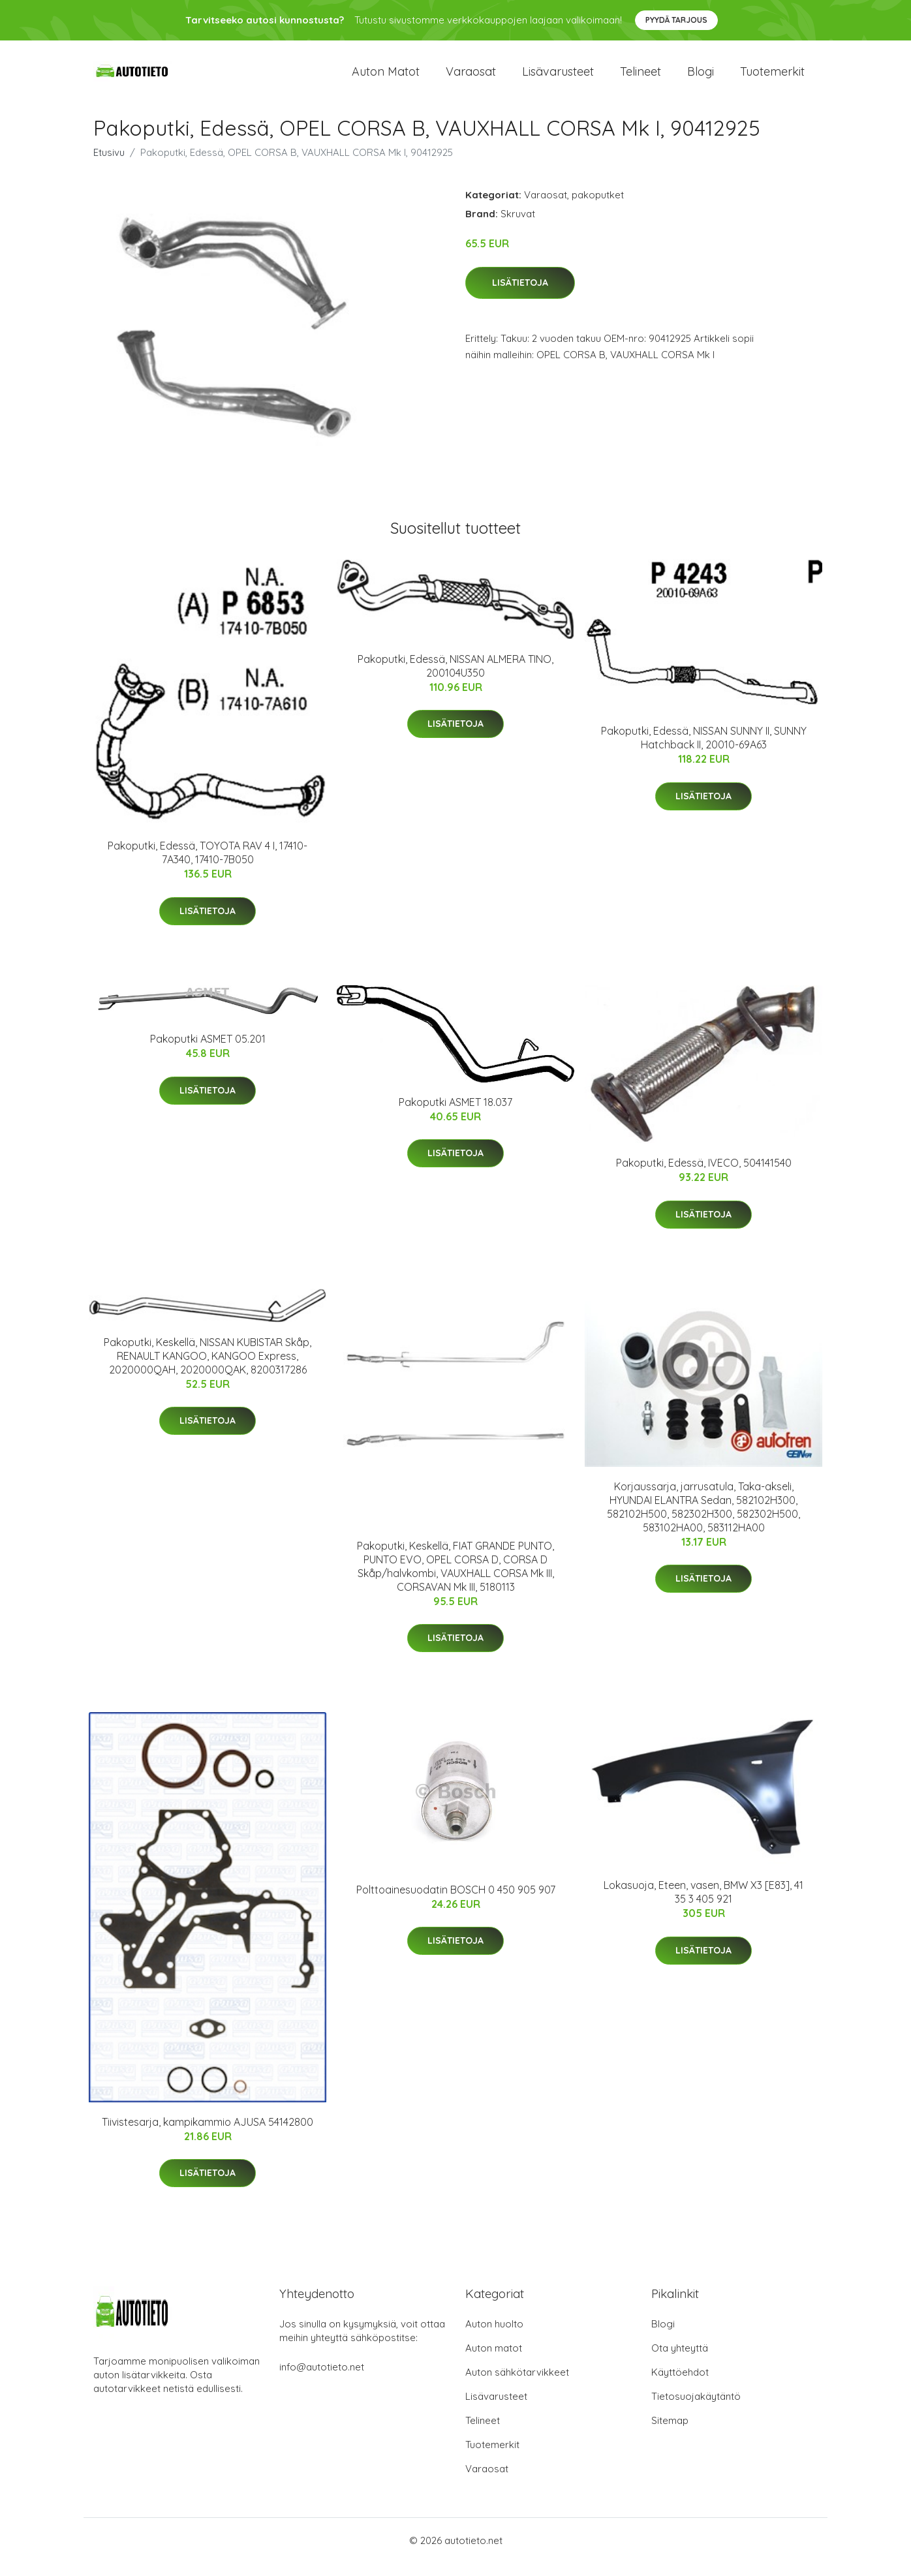 The width and height of the screenshot is (911, 2576). What do you see at coordinates (455, 1902) in the screenshot?
I see `Polttoainesuodatin BOSCH 0 450 905 907` at bounding box center [455, 1902].